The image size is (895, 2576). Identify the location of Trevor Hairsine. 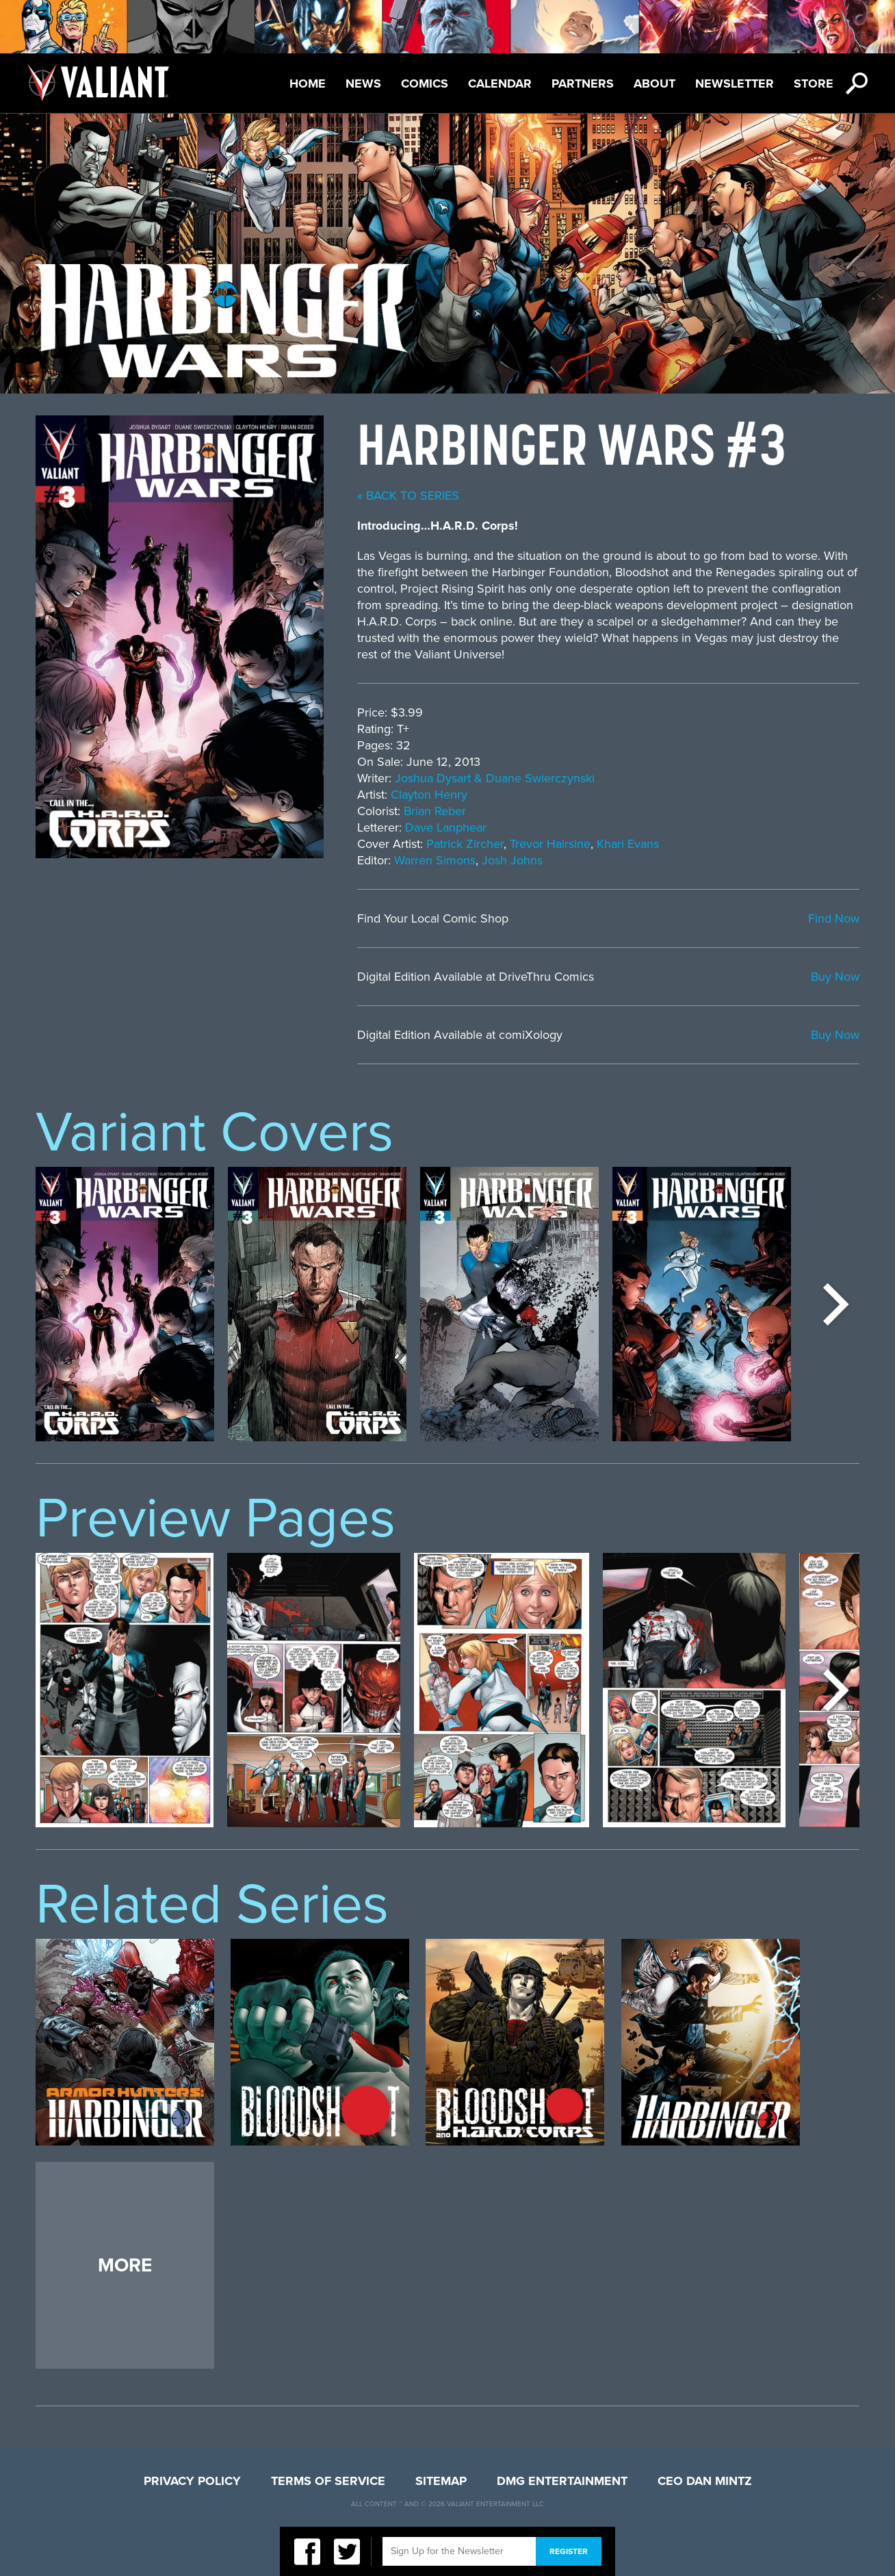
(550, 843).